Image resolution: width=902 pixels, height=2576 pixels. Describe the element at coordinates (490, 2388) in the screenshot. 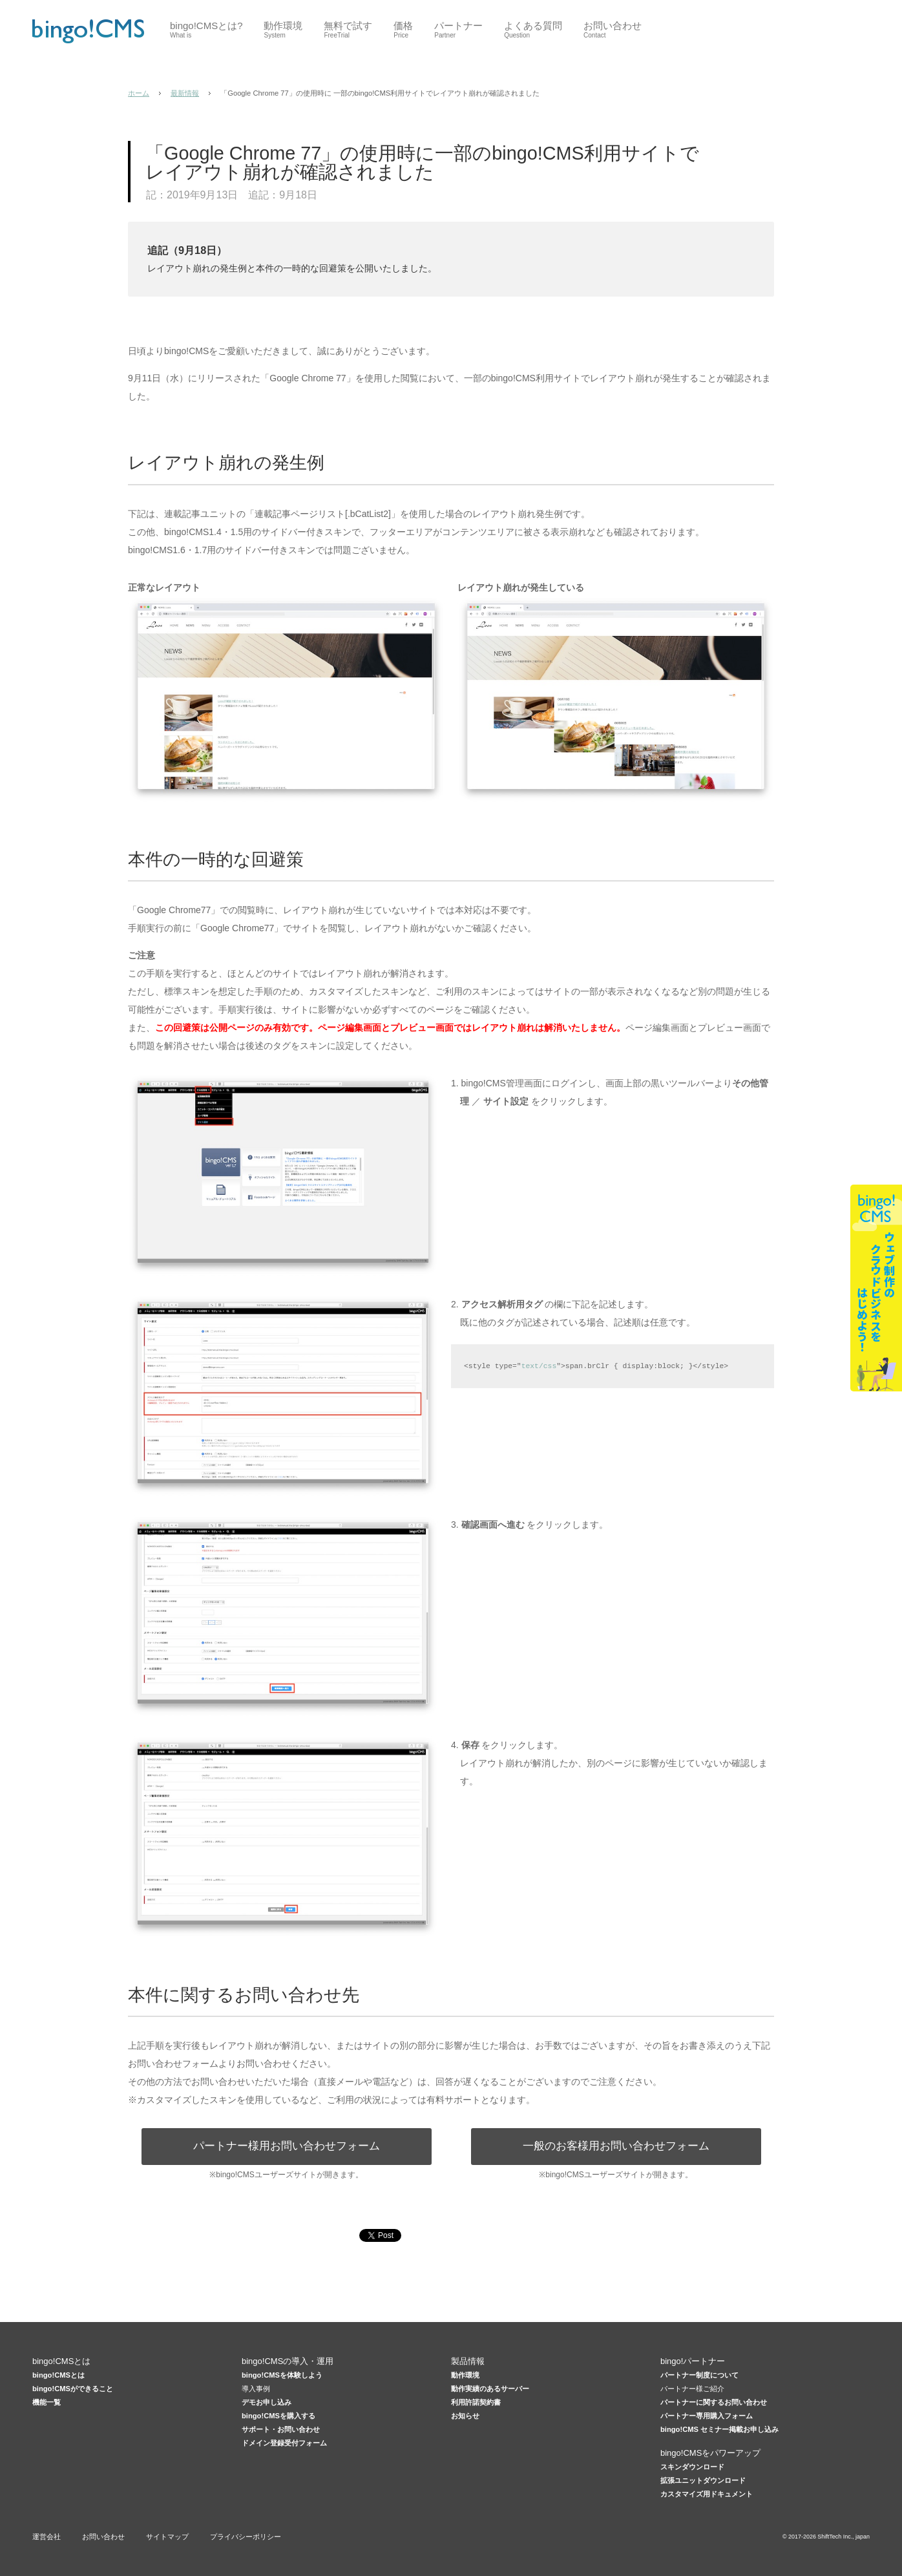

I see `動作実績のあるサーバー` at that location.